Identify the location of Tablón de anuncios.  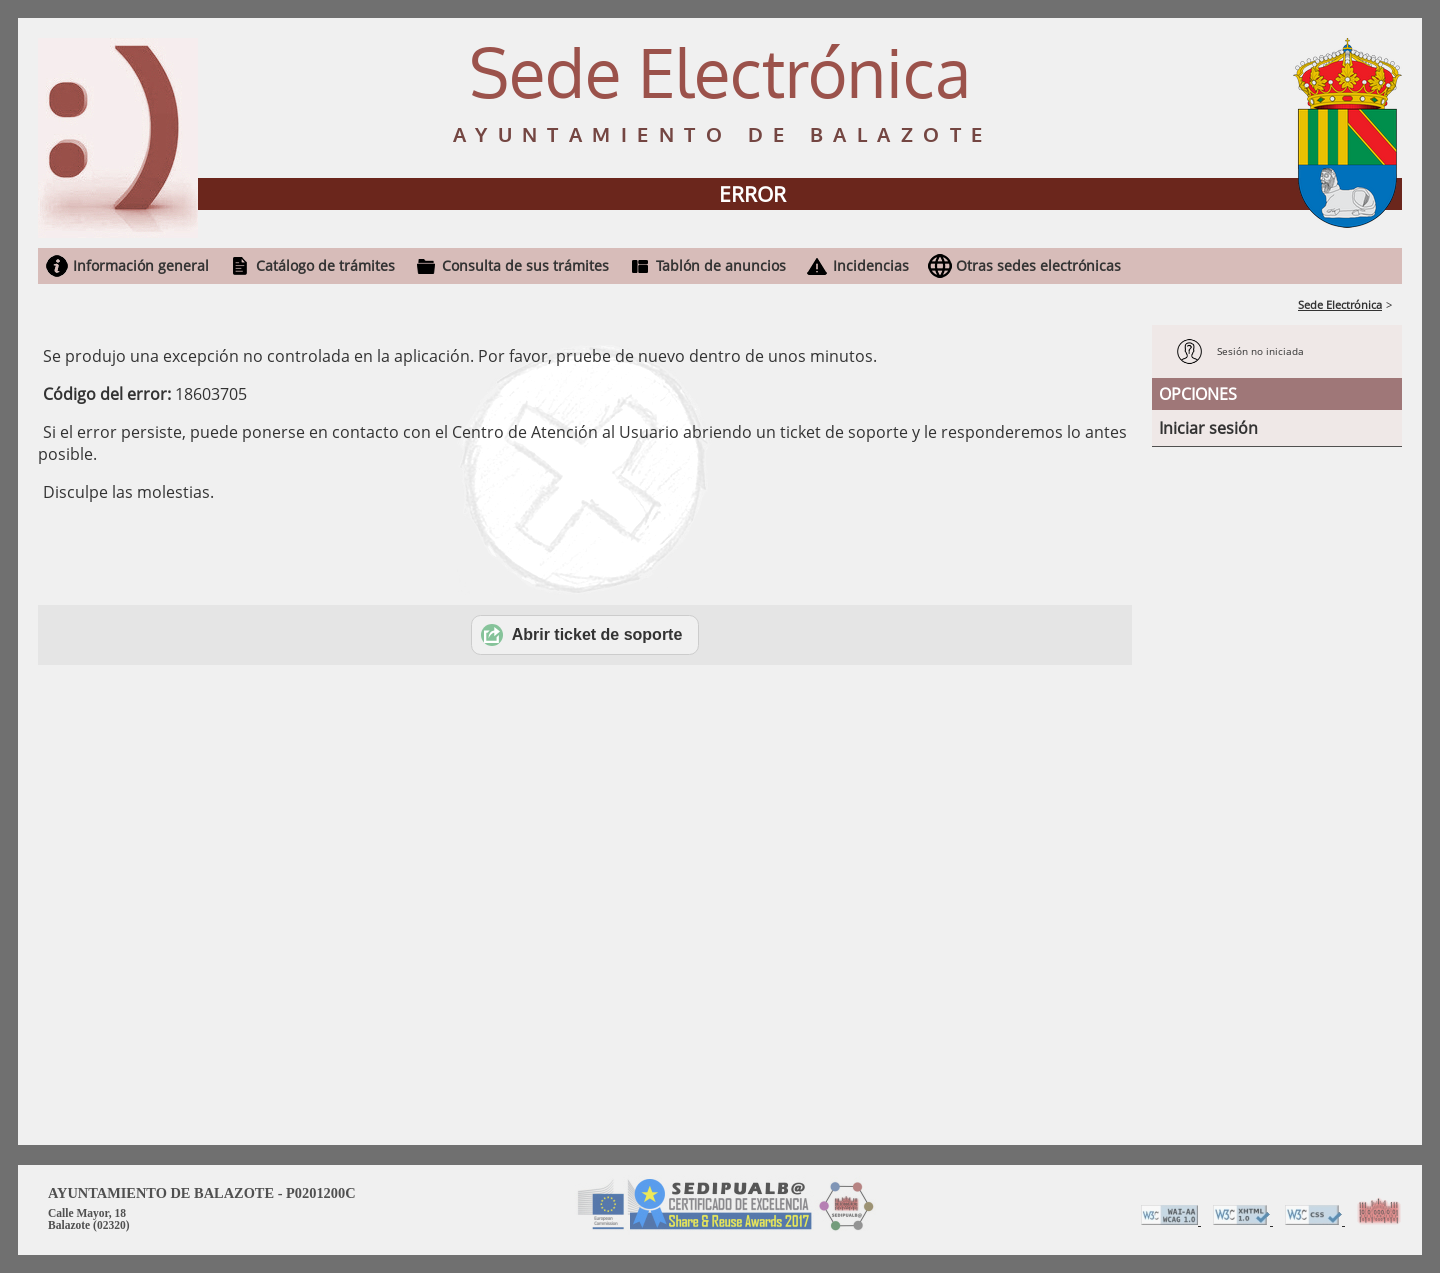
(721, 265).